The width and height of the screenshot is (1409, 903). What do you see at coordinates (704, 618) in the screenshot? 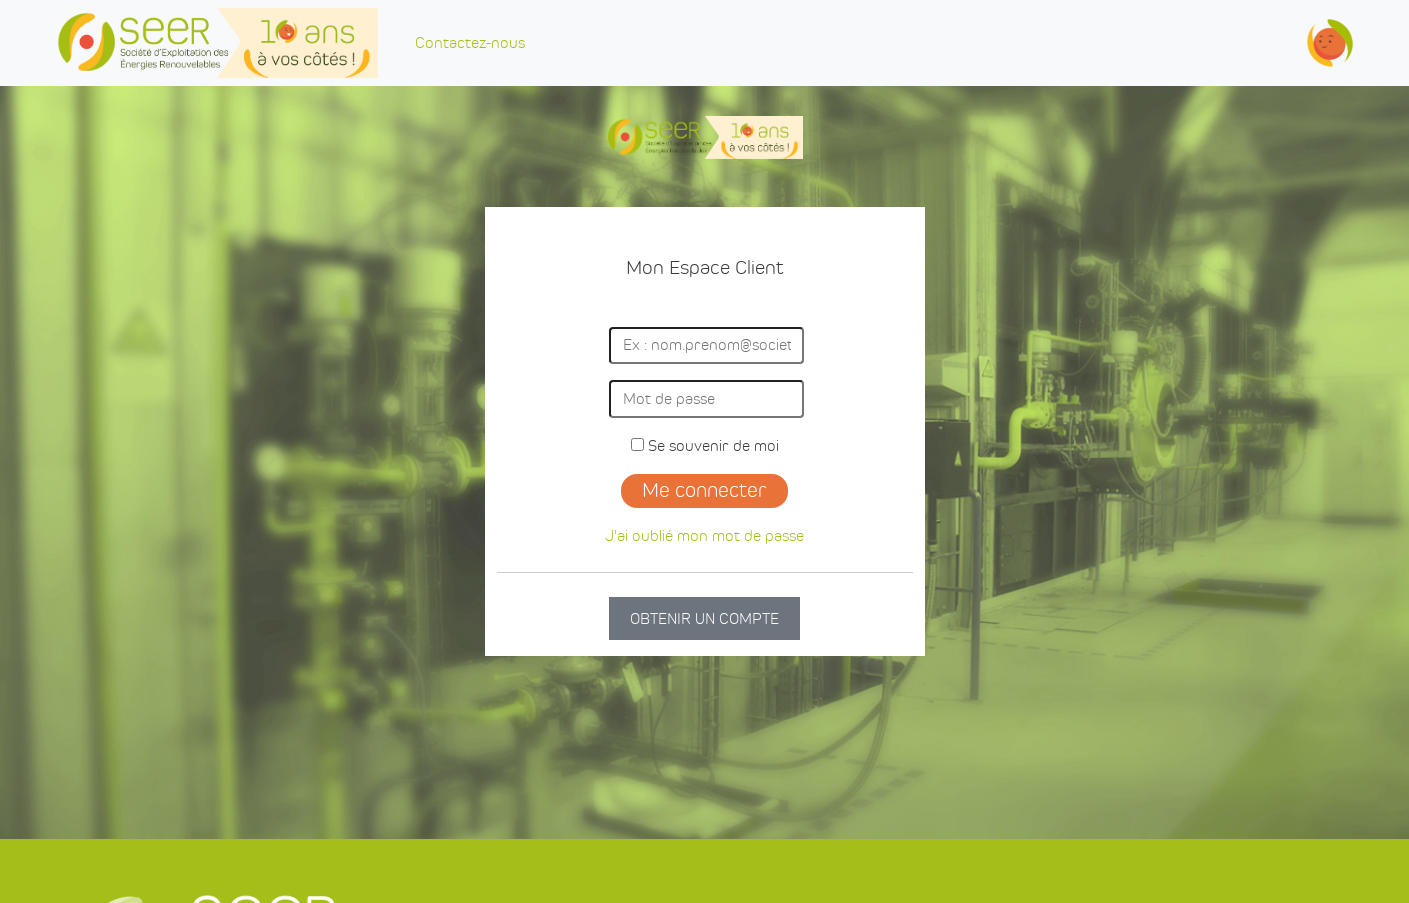
I see `OBTENIR UN COMPTE` at bounding box center [704, 618].